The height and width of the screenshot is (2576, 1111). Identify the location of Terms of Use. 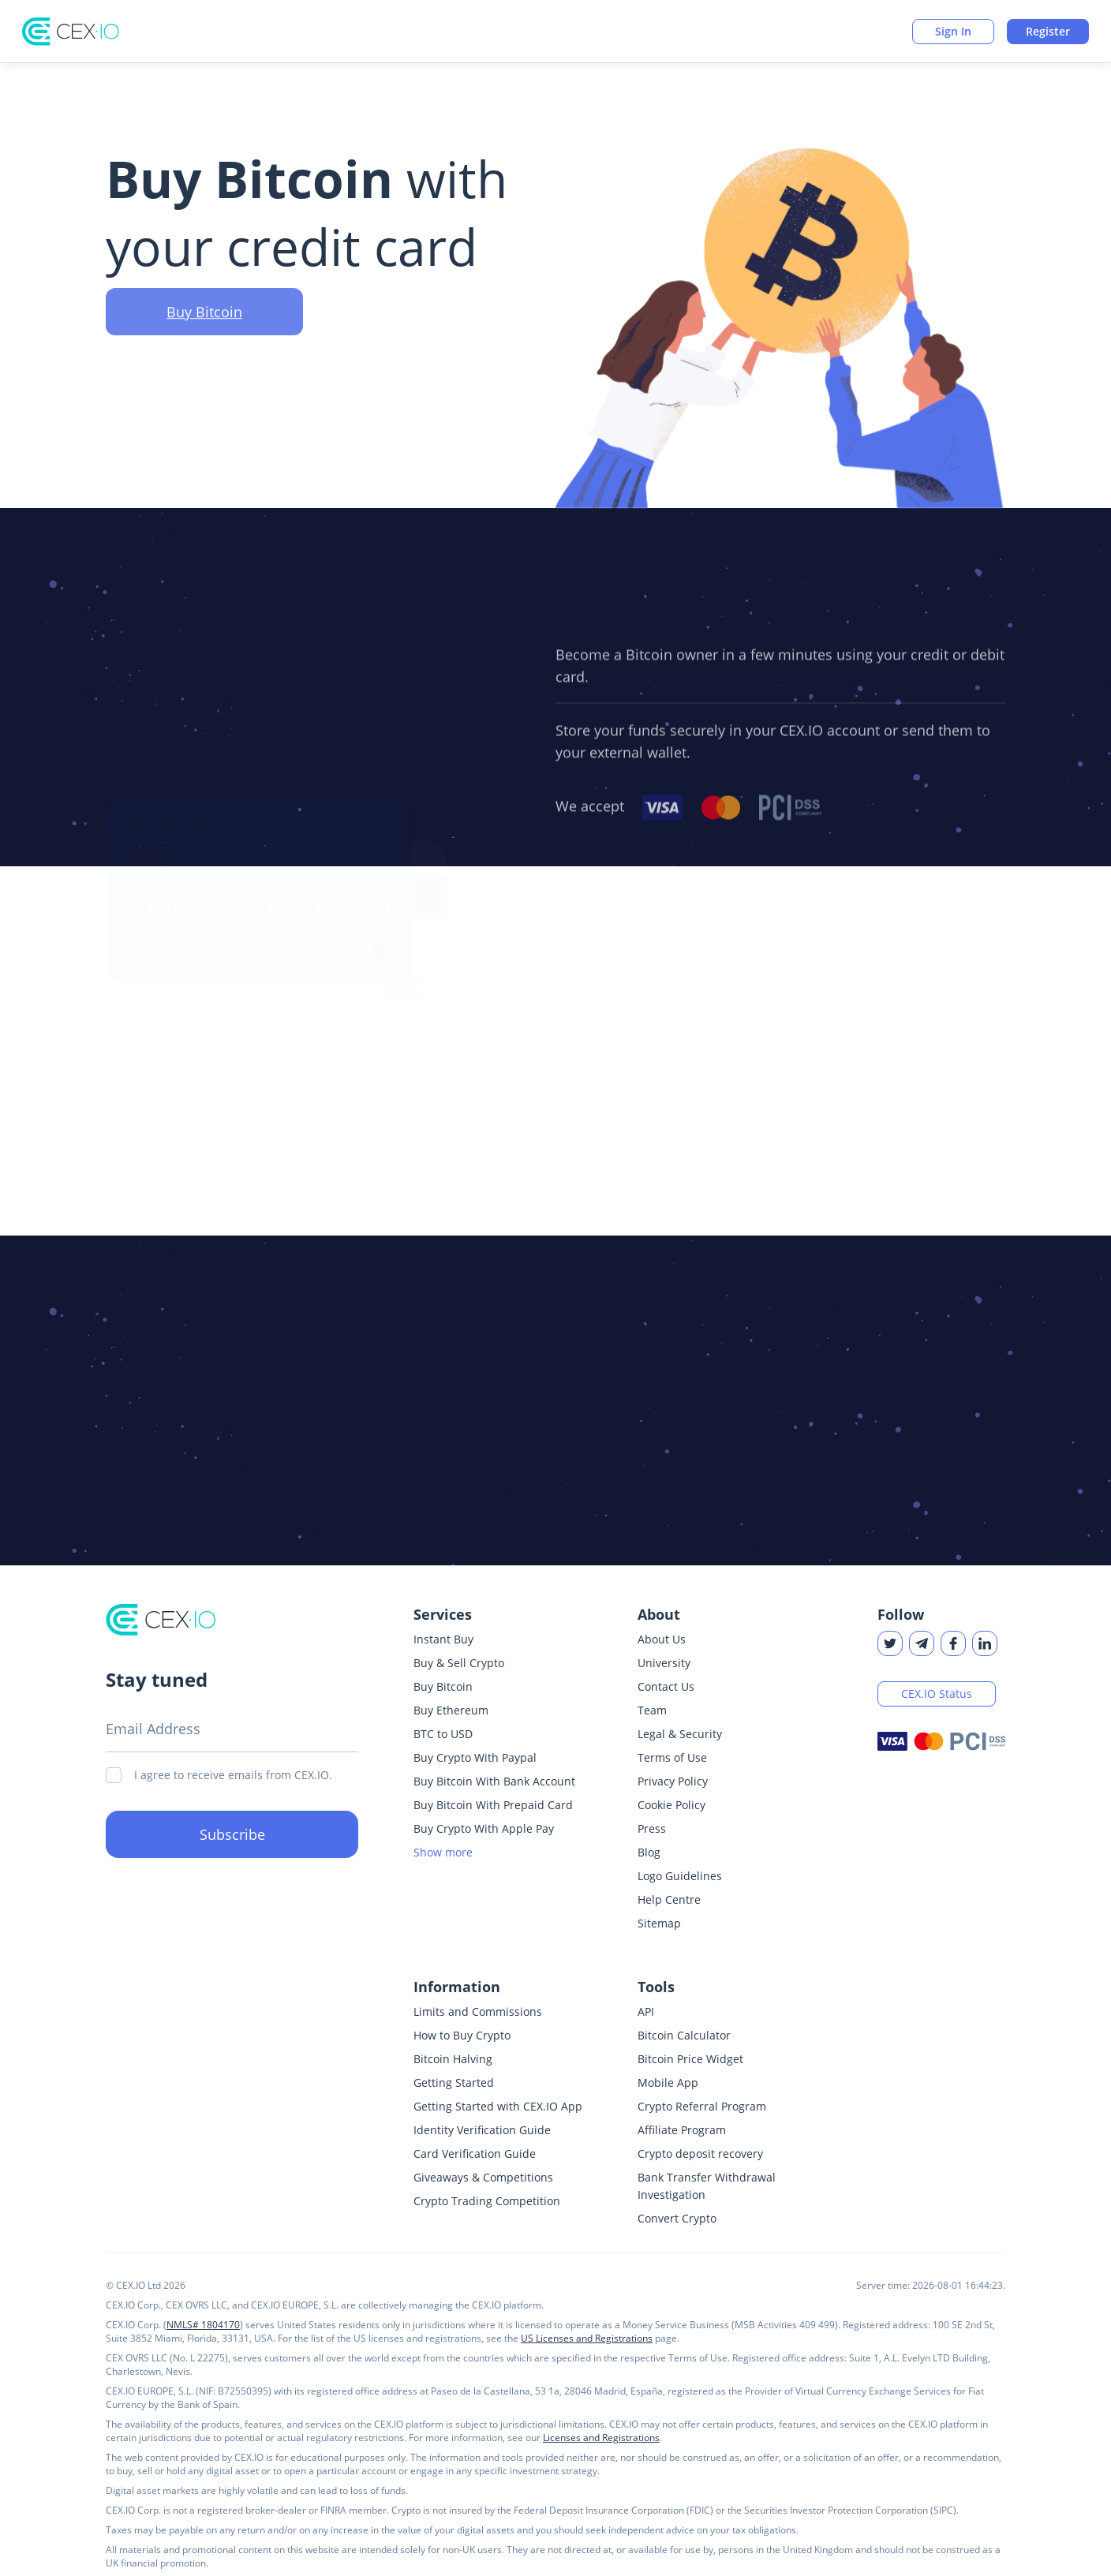
(672, 1757).